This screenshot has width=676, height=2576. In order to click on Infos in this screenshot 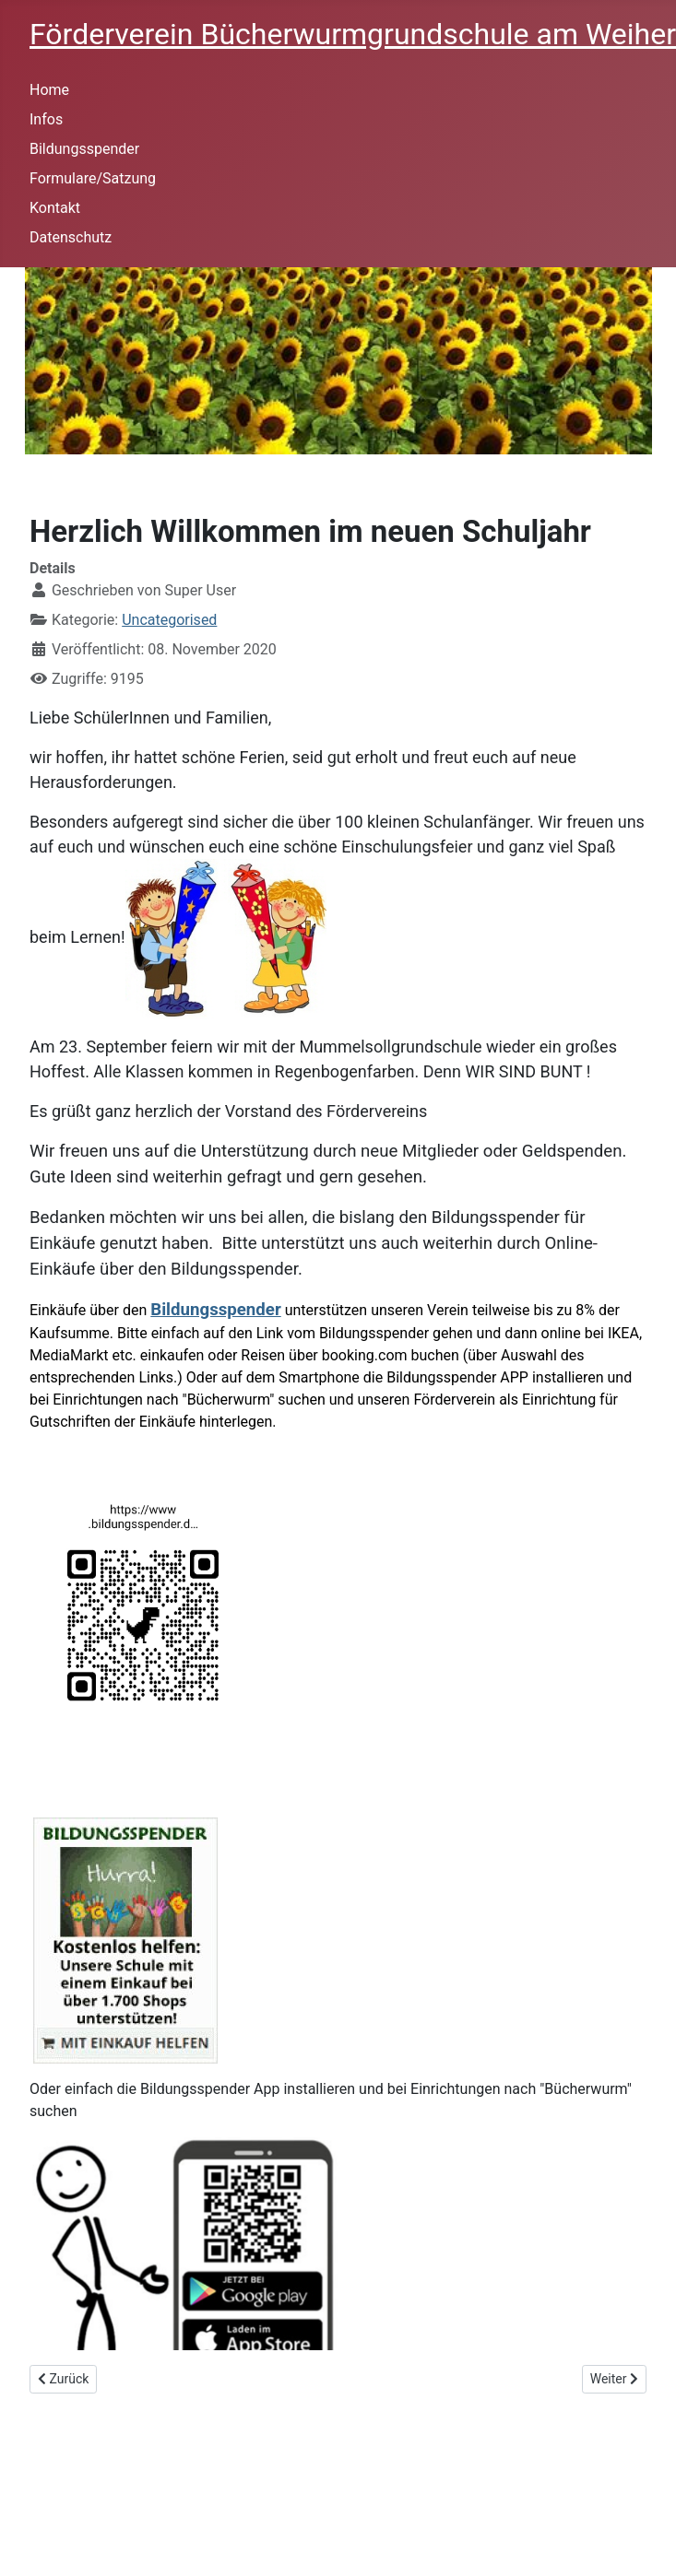, I will do `click(46, 119)`.